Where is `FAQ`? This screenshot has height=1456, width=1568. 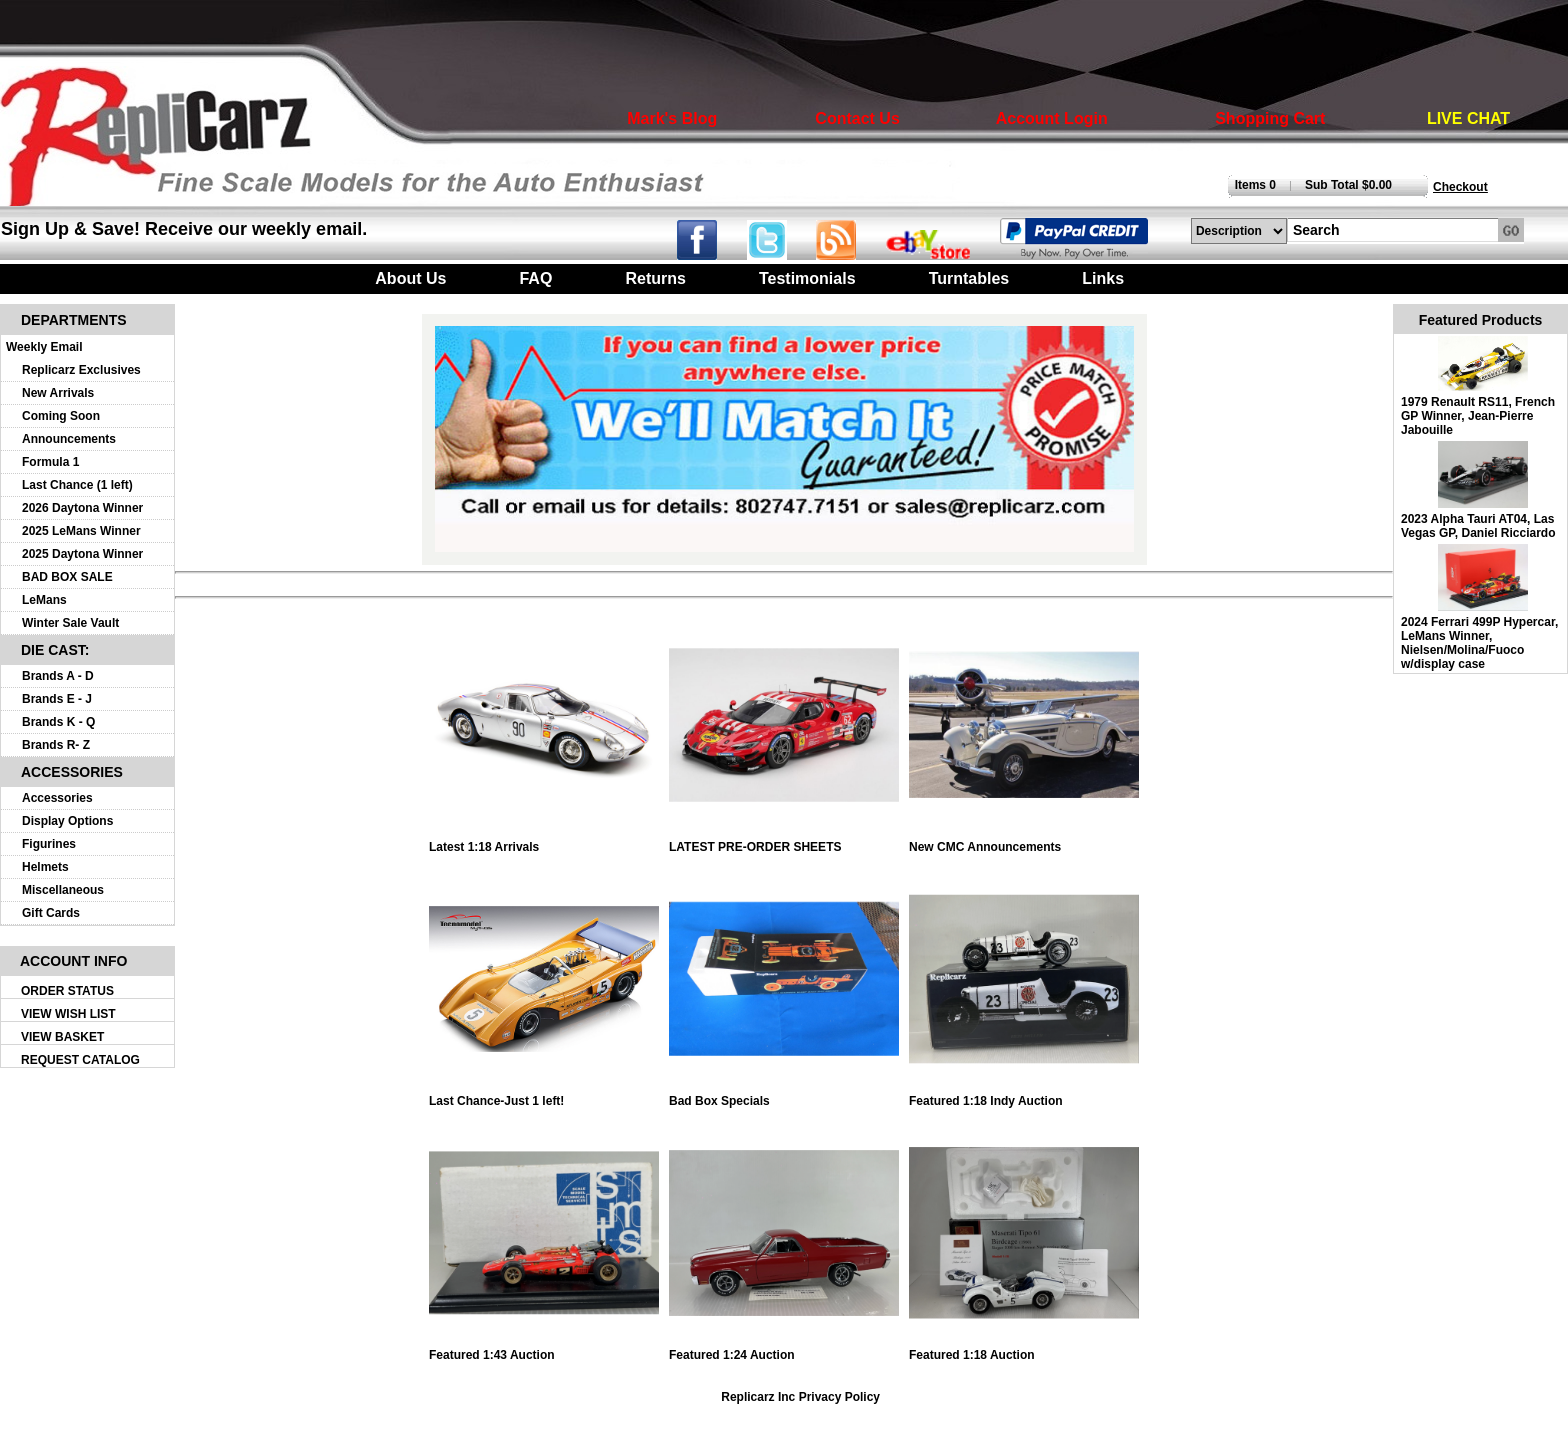
FAQ is located at coordinates (535, 278).